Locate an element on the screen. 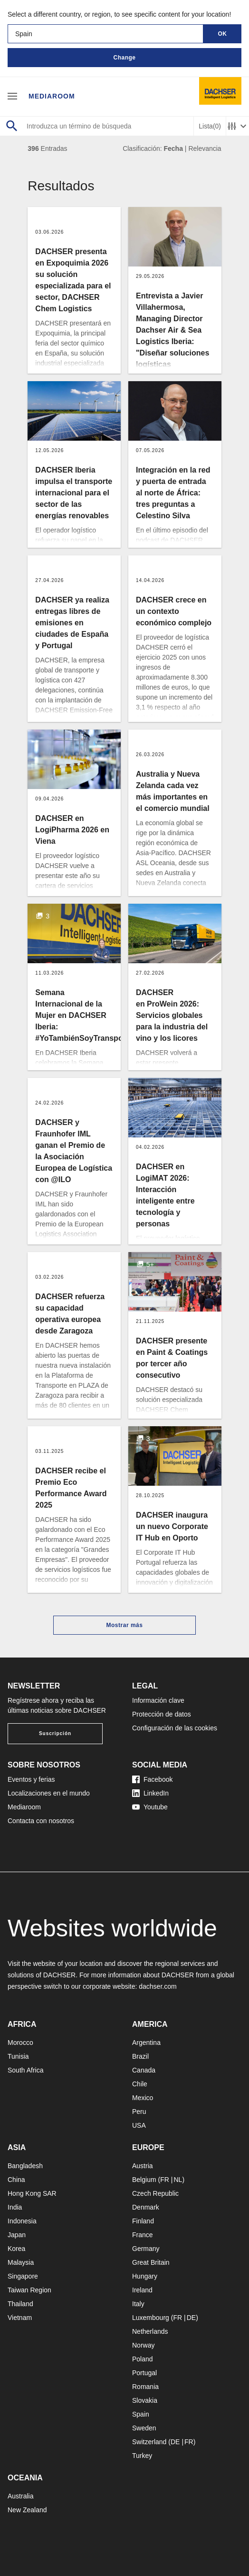 The width and height of the screenshot is (249, 2576). Ireland is located at coordinates (142, 2290).